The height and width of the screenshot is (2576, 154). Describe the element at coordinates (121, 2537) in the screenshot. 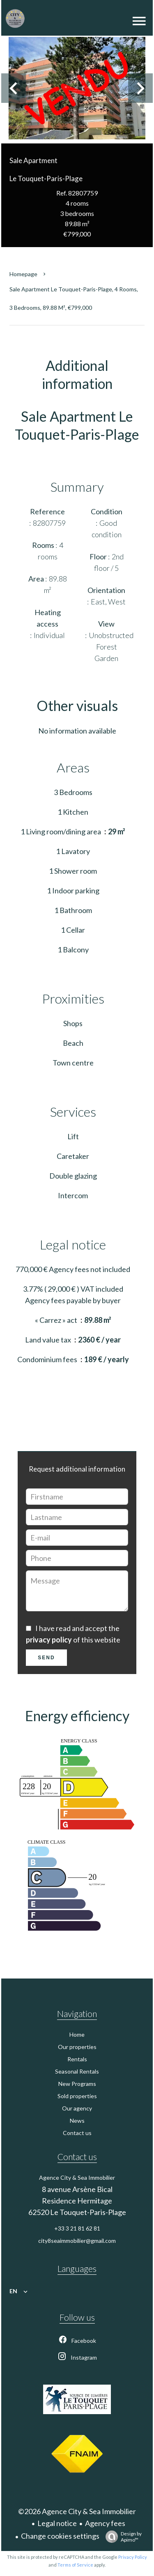

I see `Design by` at that location.